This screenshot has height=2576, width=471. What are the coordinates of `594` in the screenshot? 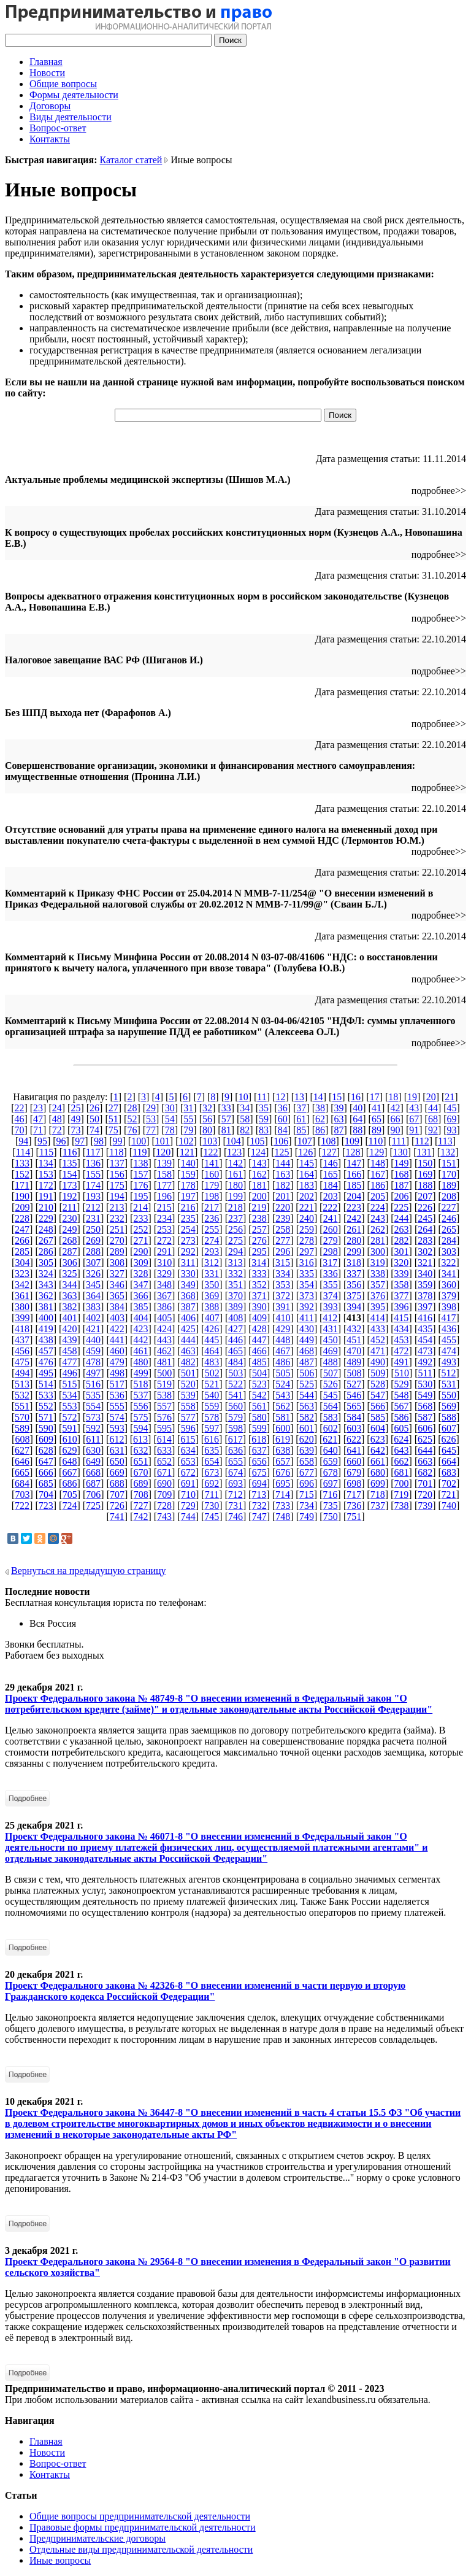 It's located at (140, 1428).